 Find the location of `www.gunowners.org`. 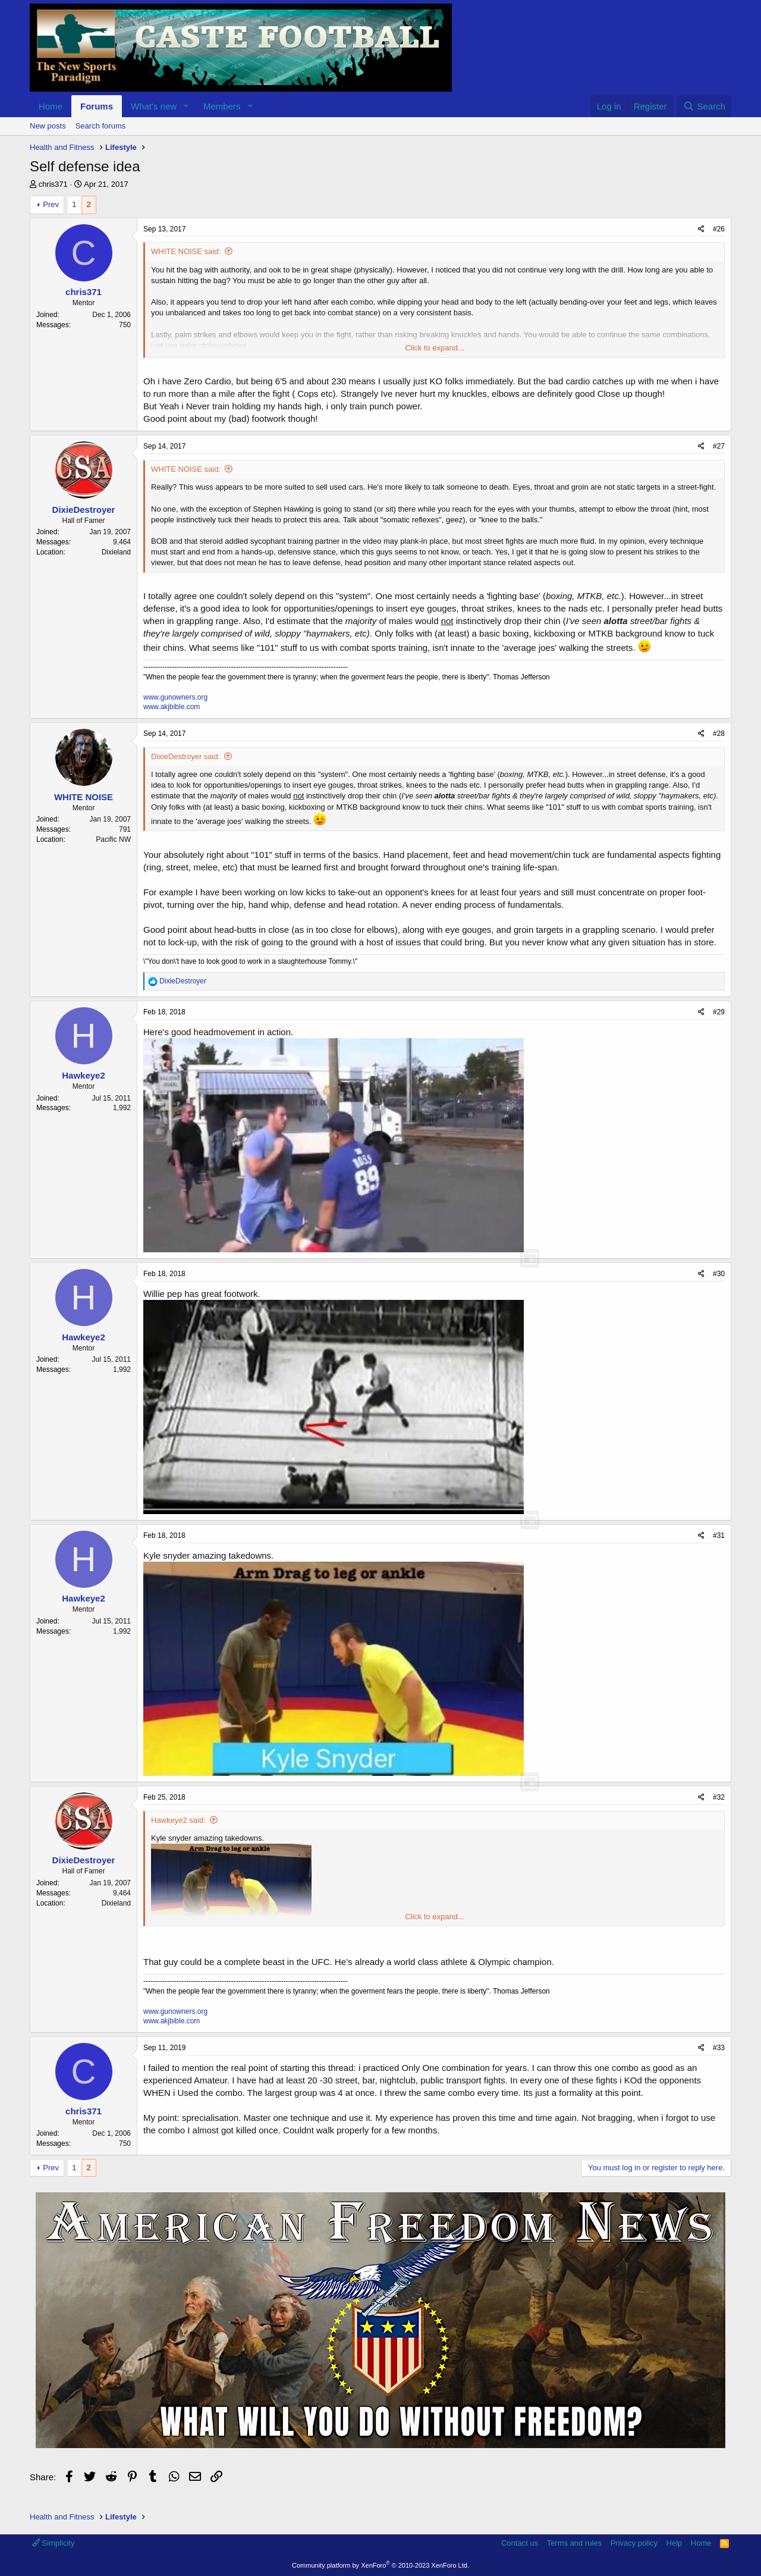

www.gunowners.org is located at coordinates (175, 697).